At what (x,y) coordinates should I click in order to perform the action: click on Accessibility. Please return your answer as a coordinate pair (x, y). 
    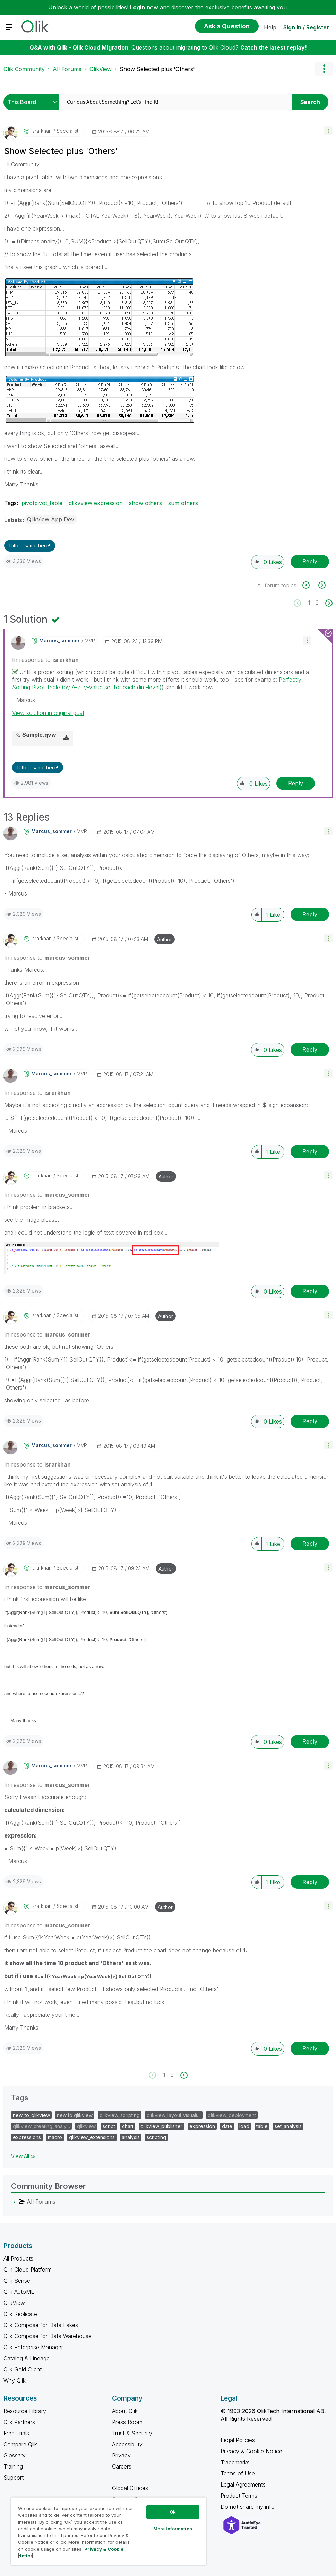
    Looking at the image, I should click on (127, 2444).